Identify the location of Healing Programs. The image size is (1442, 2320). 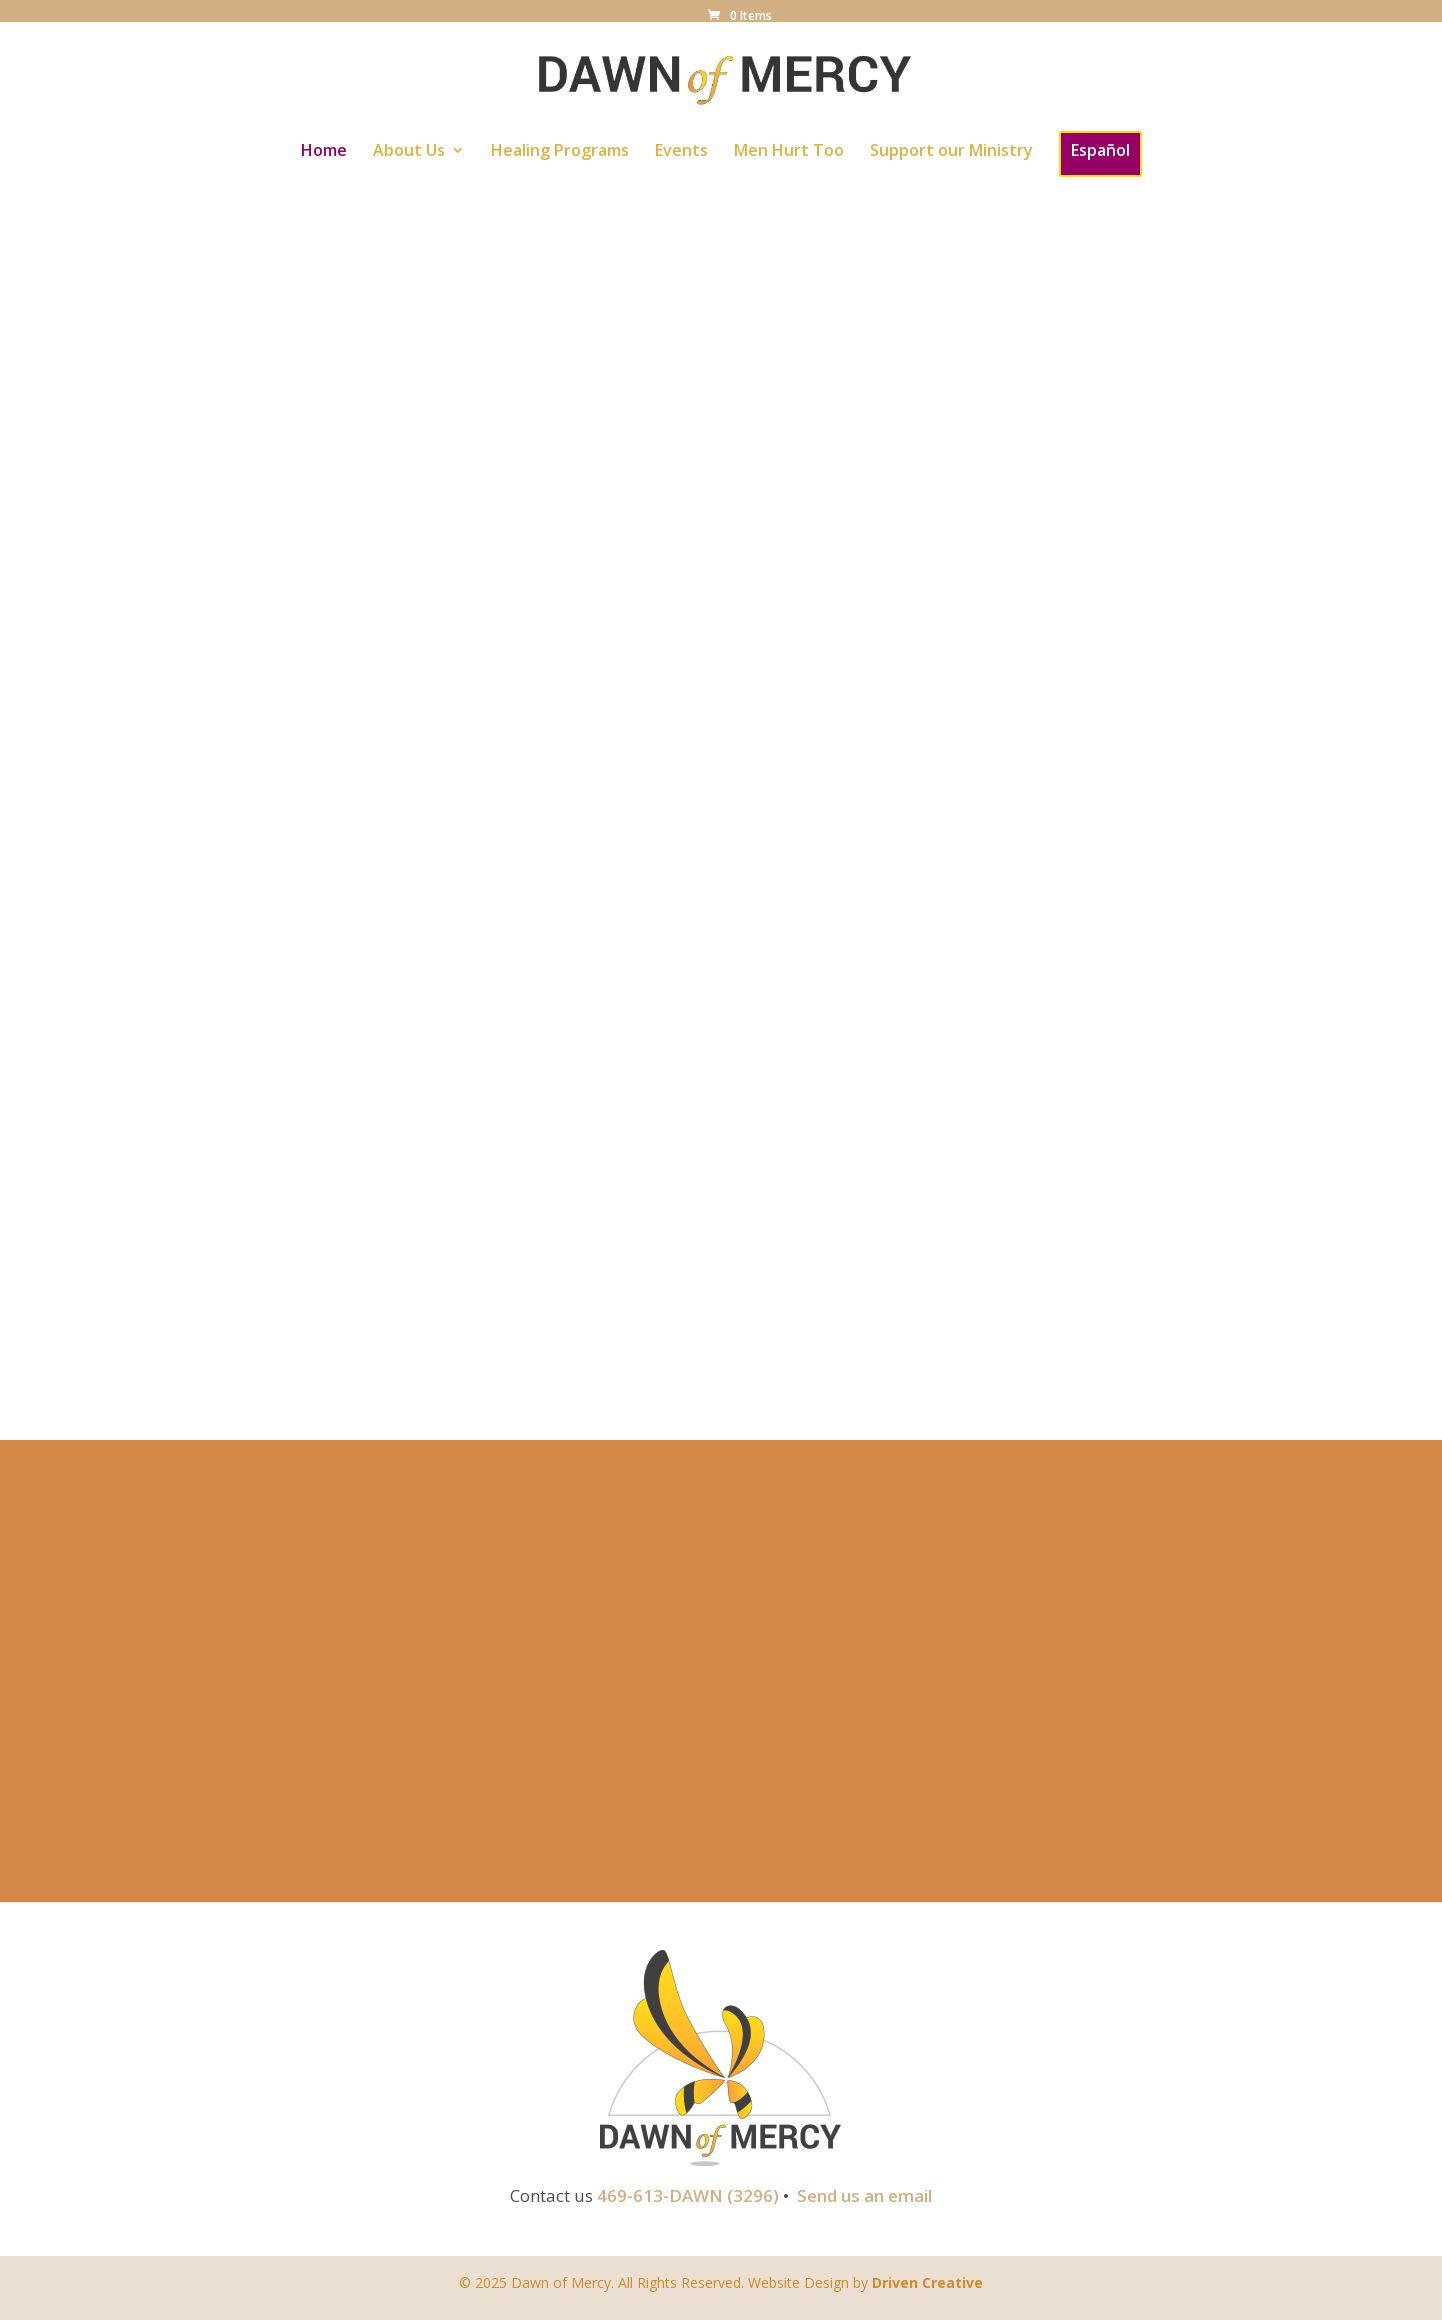
(560, 152).